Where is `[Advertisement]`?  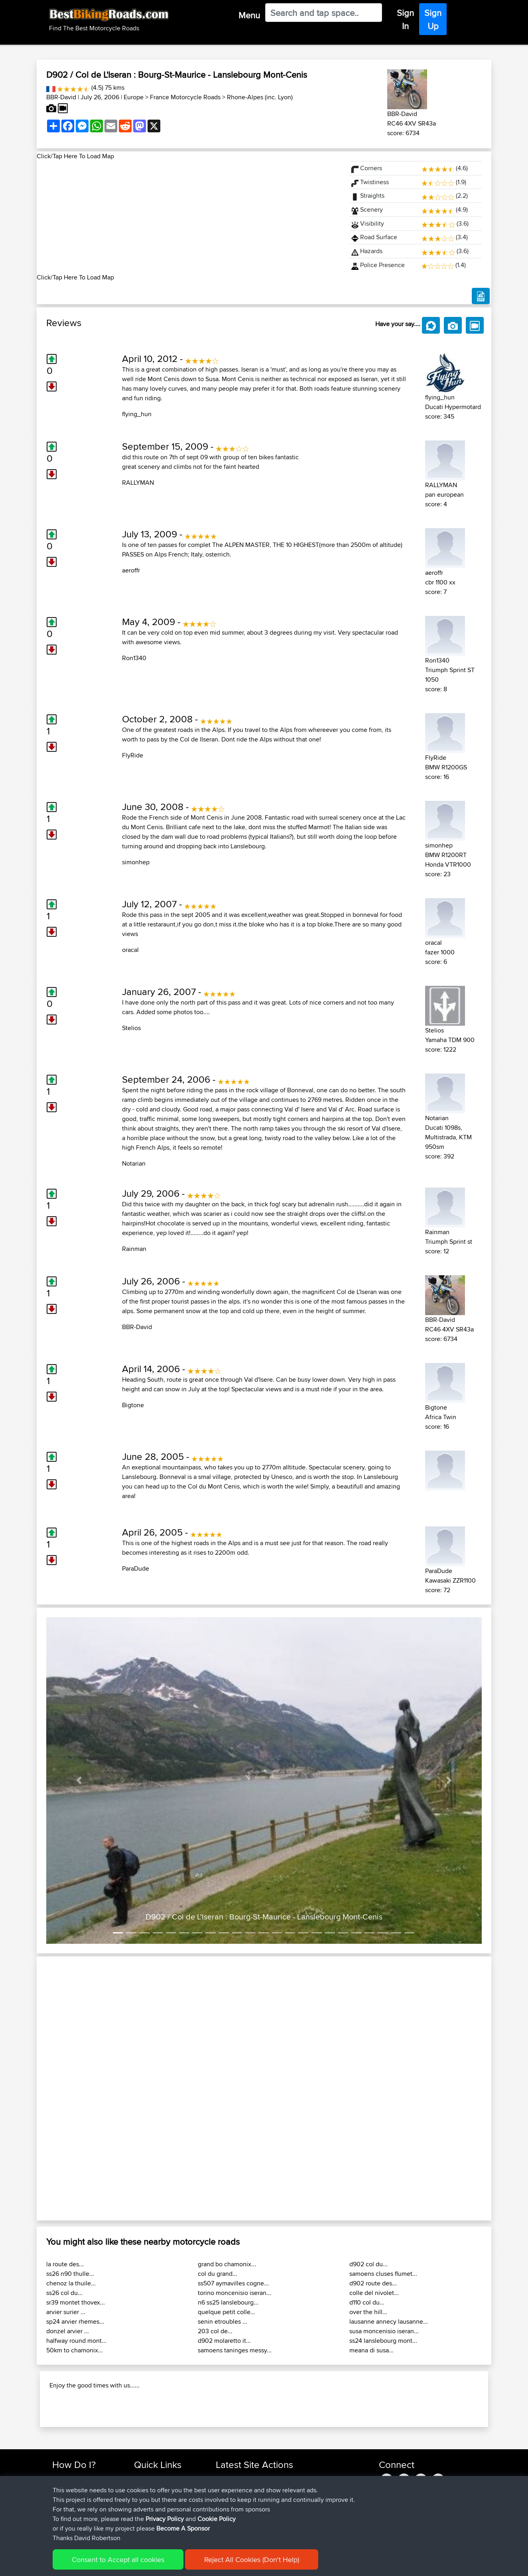
[Advertisement] is located at coordinates (188, 217).